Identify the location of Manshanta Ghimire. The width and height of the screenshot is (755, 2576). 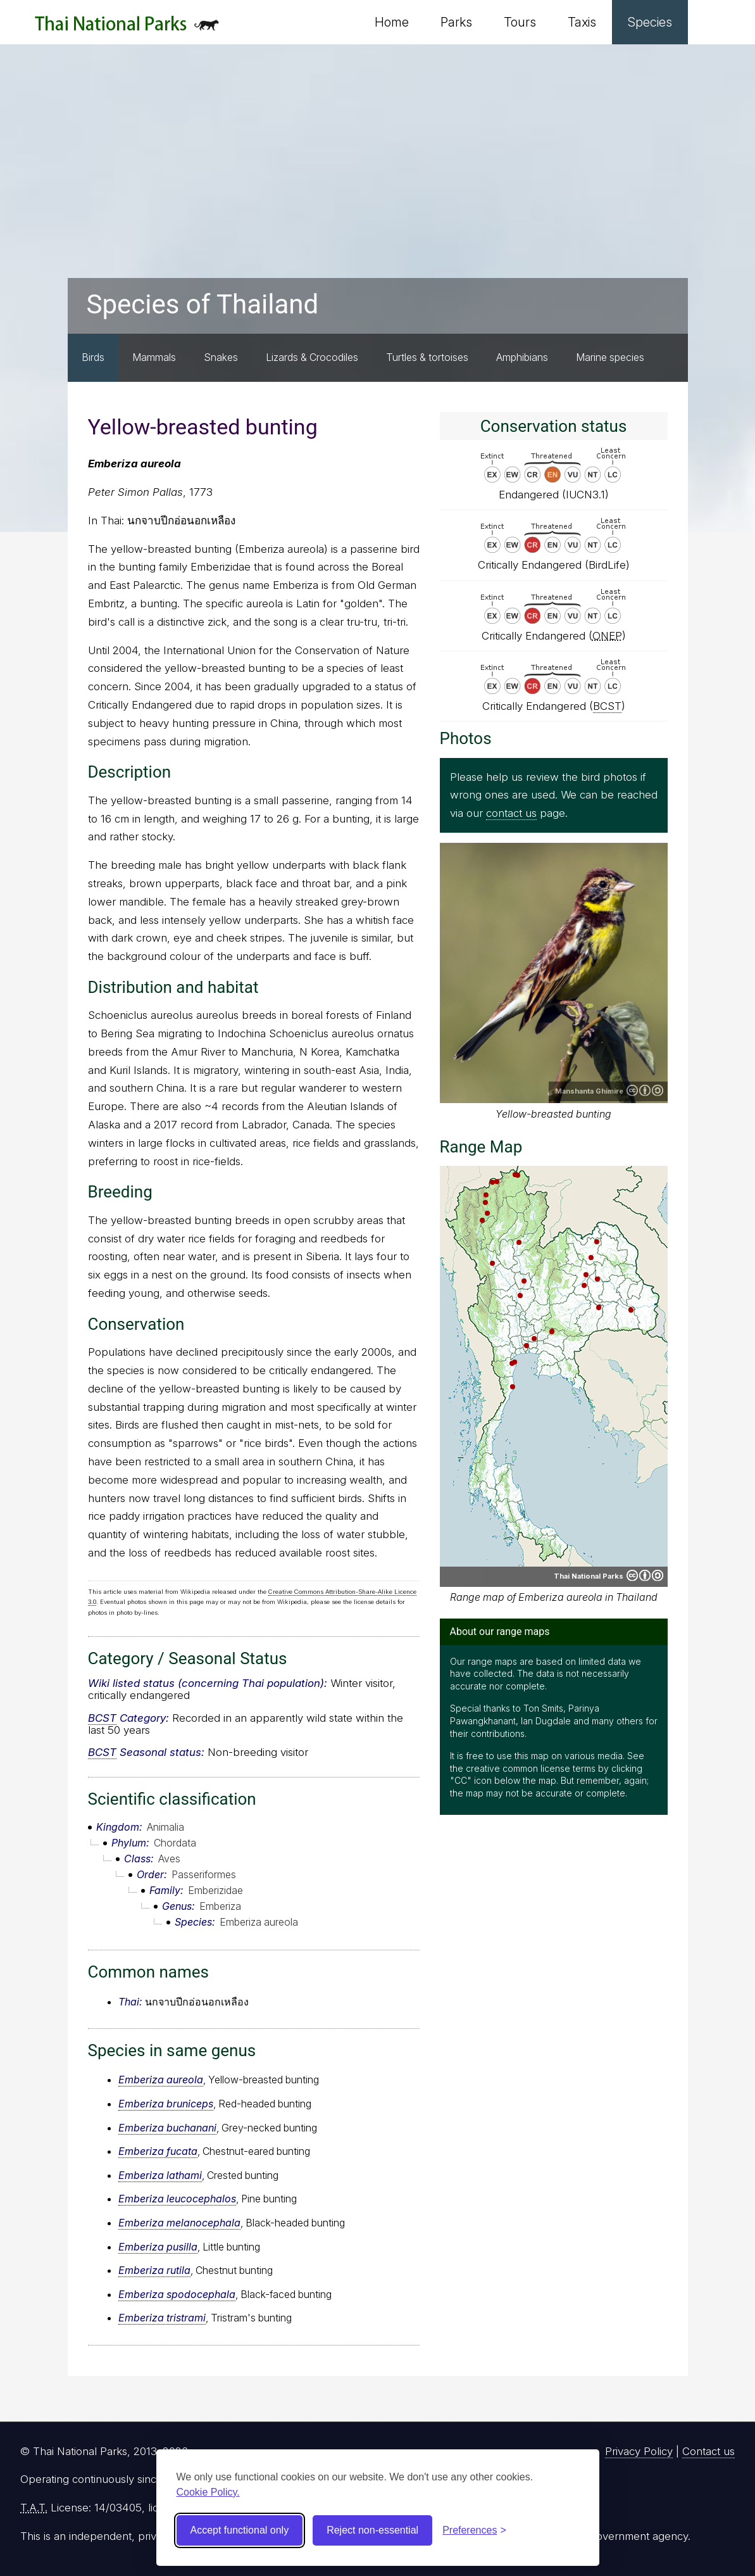
(589, 1091).